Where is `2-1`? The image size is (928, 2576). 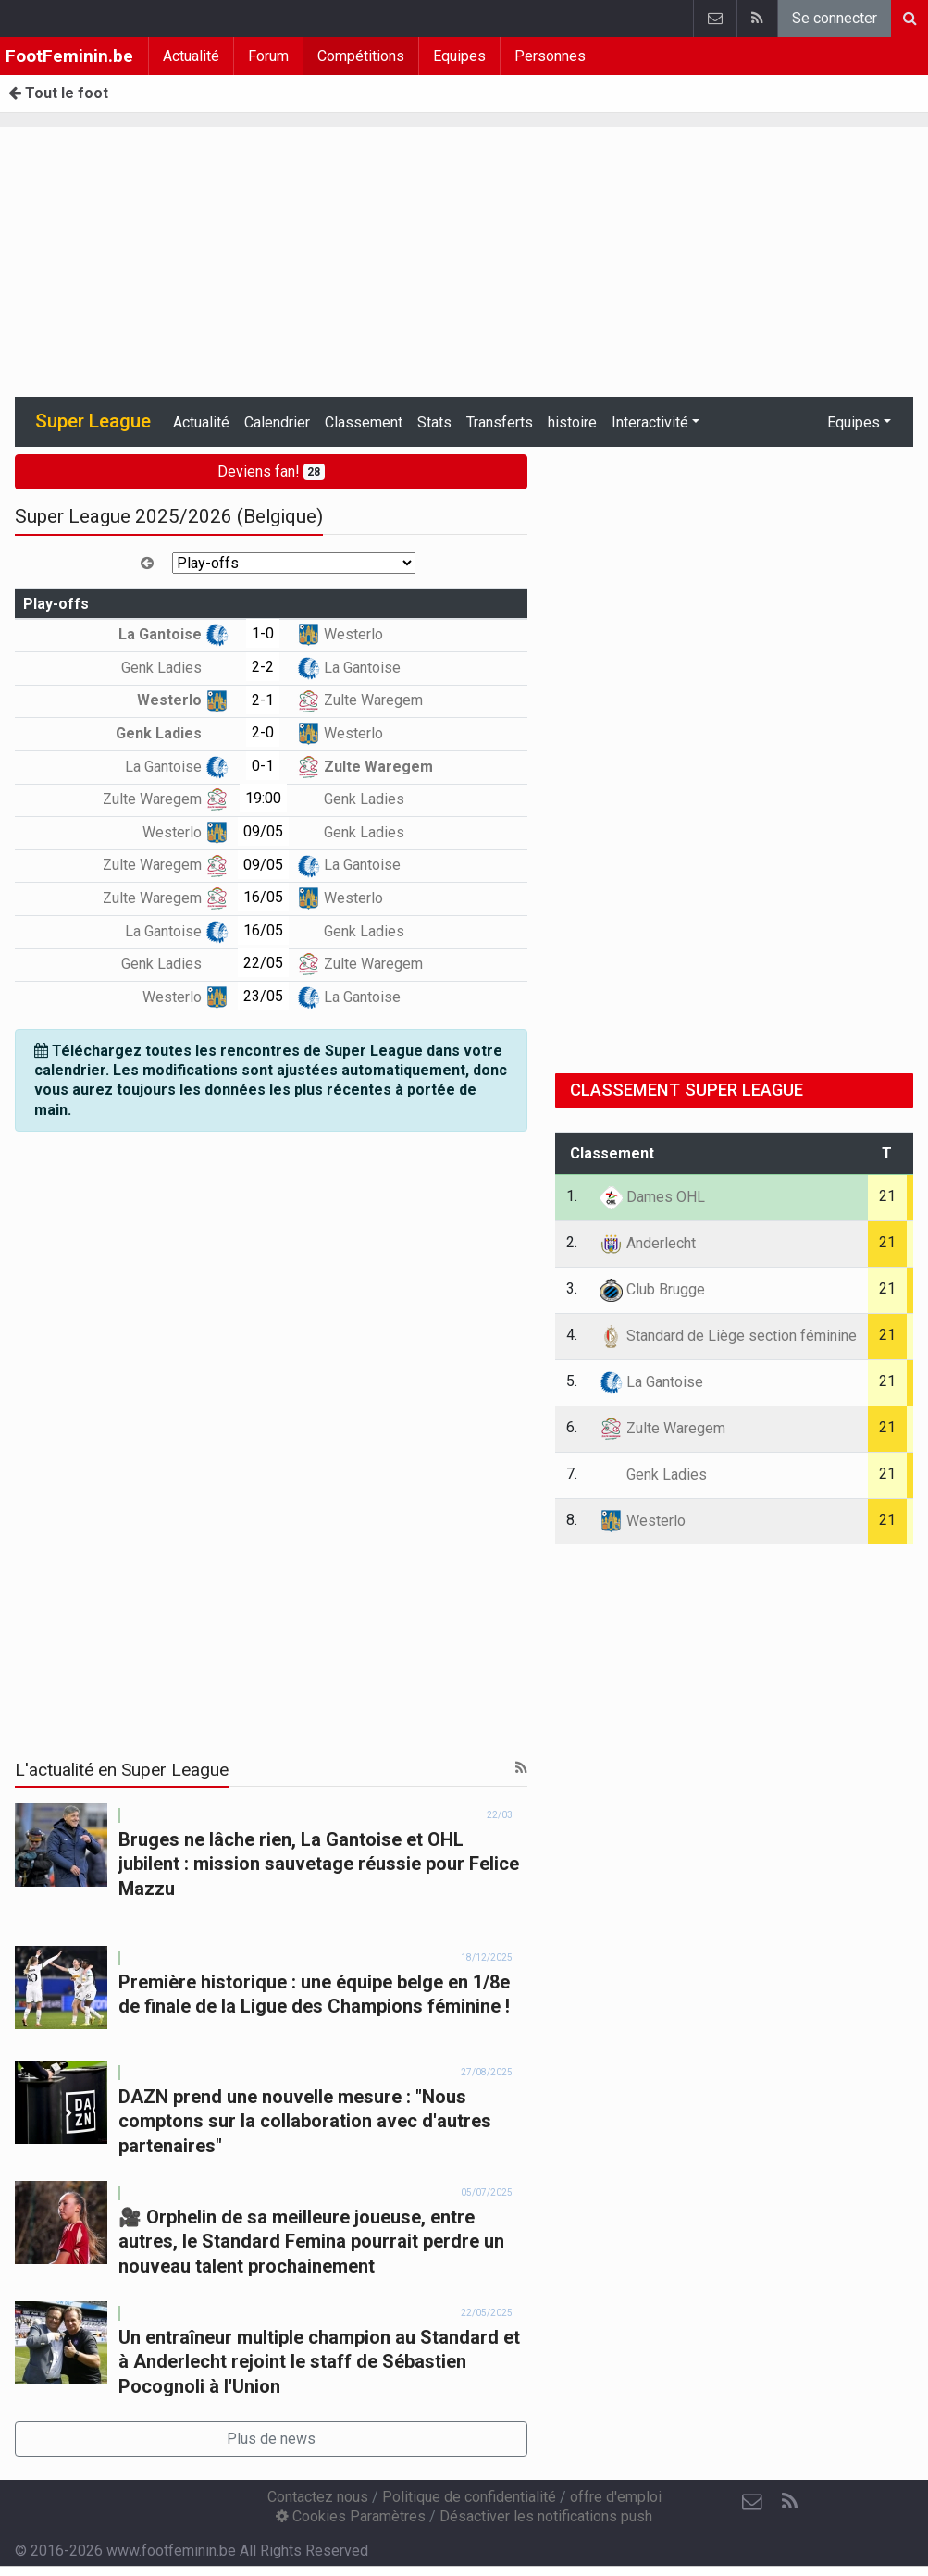
2-1 is located at coordinates (263, 700).